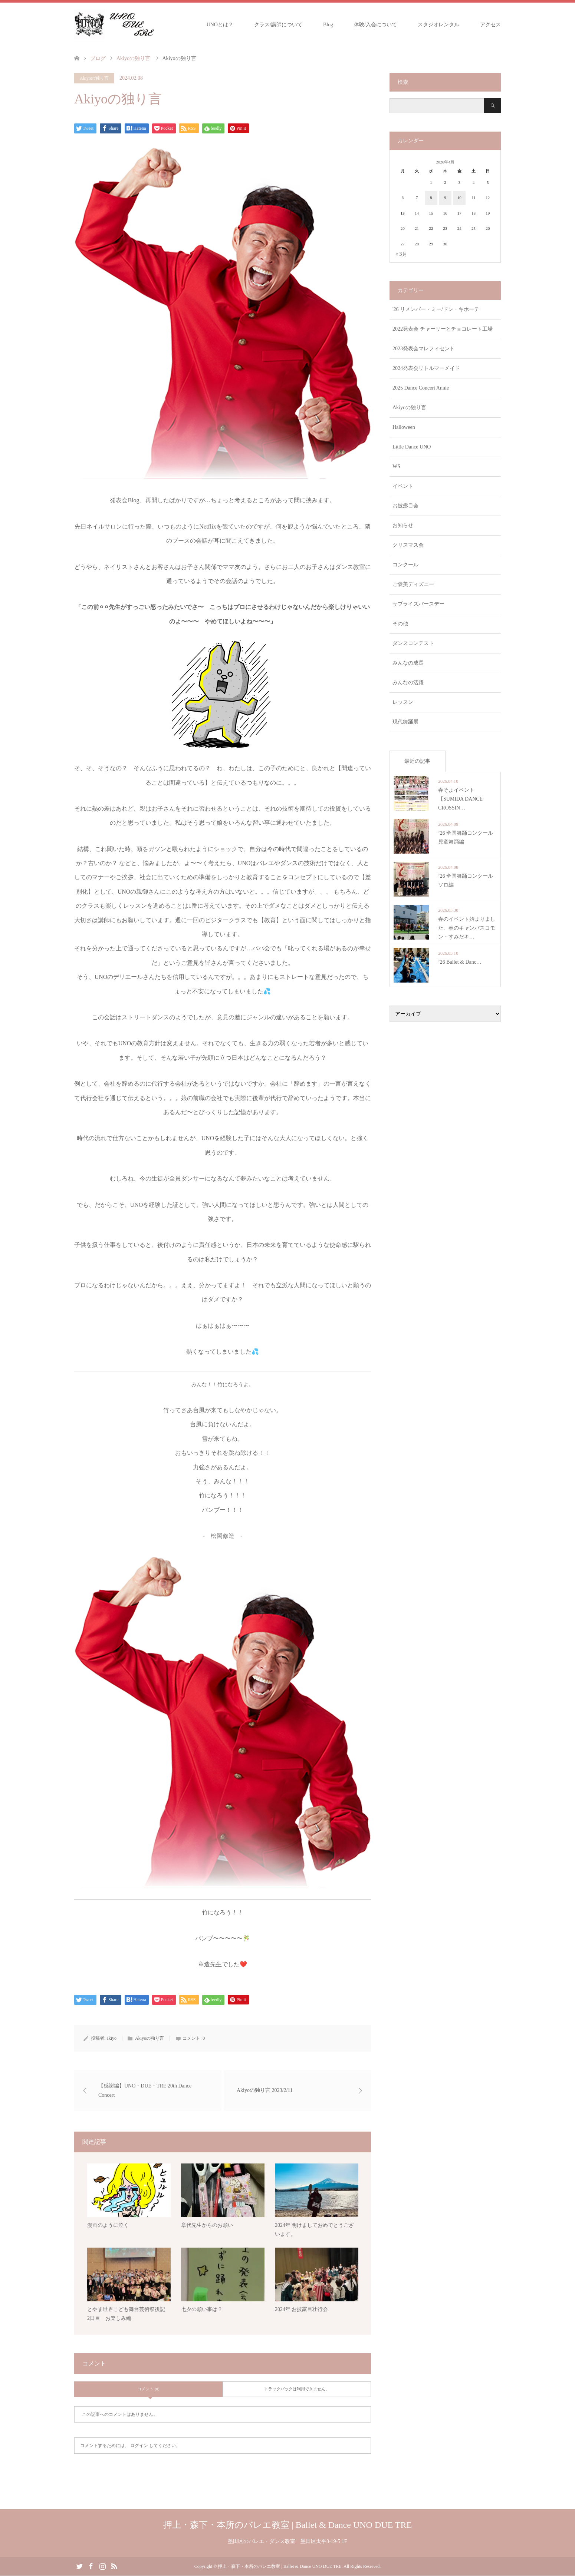 The width and height of the screenshot is (575, 2576). I want to click on Halloween, so click(403, 427).